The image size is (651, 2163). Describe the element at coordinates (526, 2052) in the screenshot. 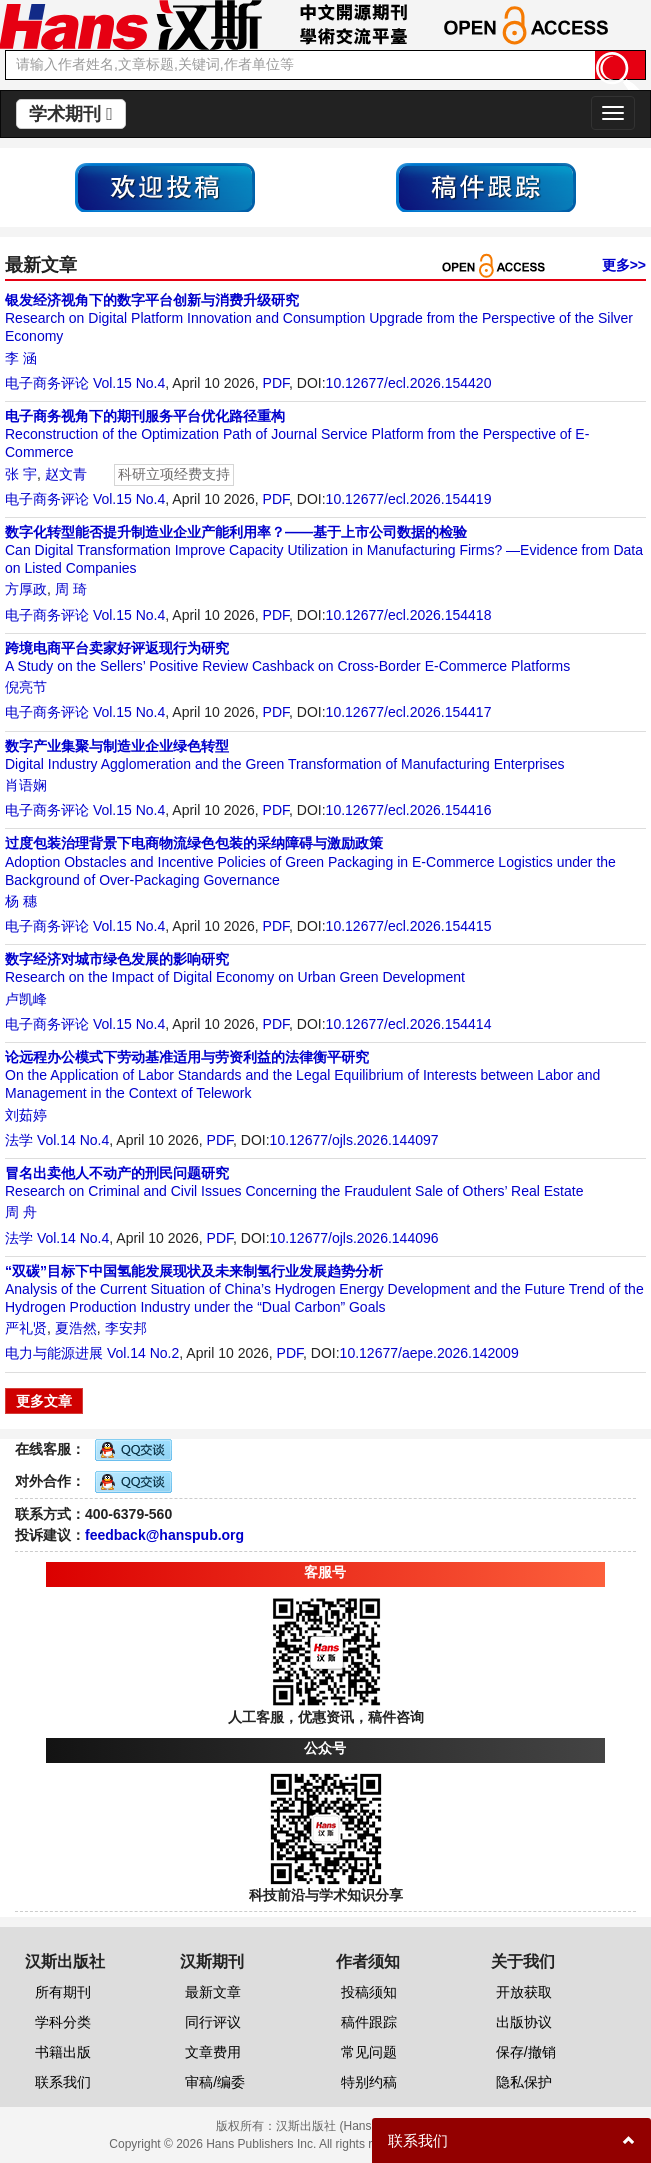

I see `保存/撤销` at that location.